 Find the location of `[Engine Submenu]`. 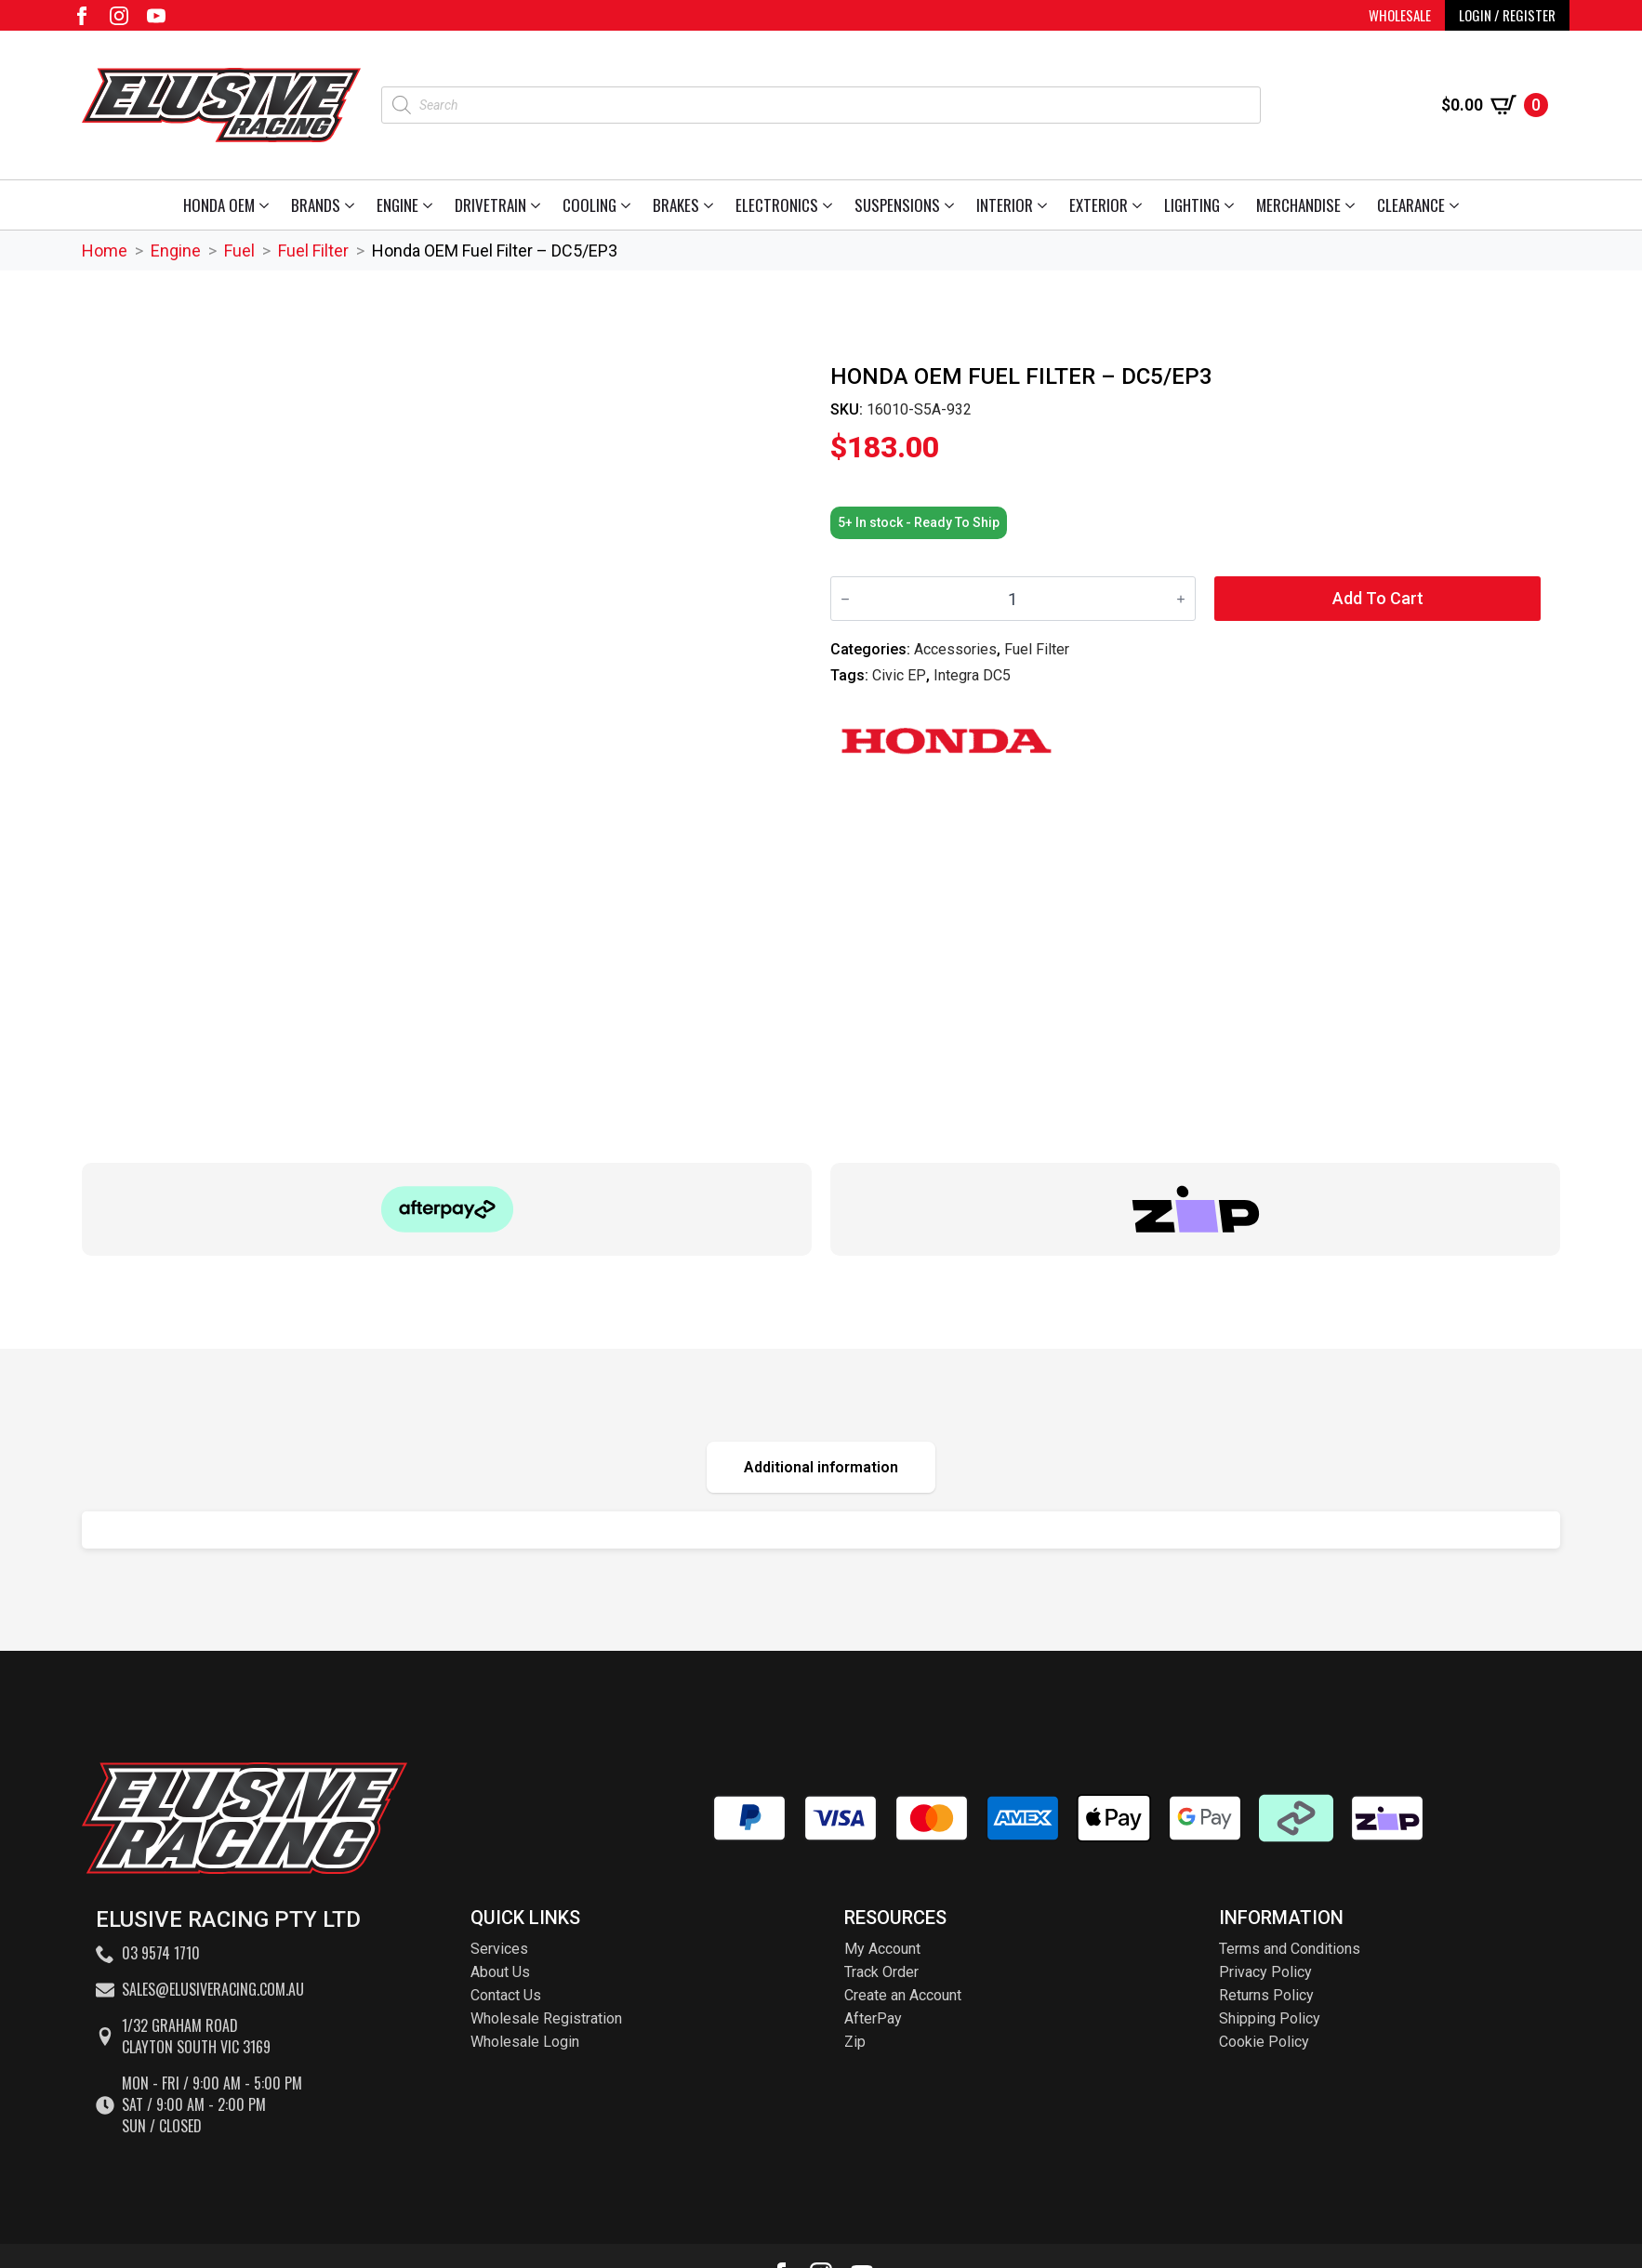

[Engine Submenu] is located at coordinates (431, 205).